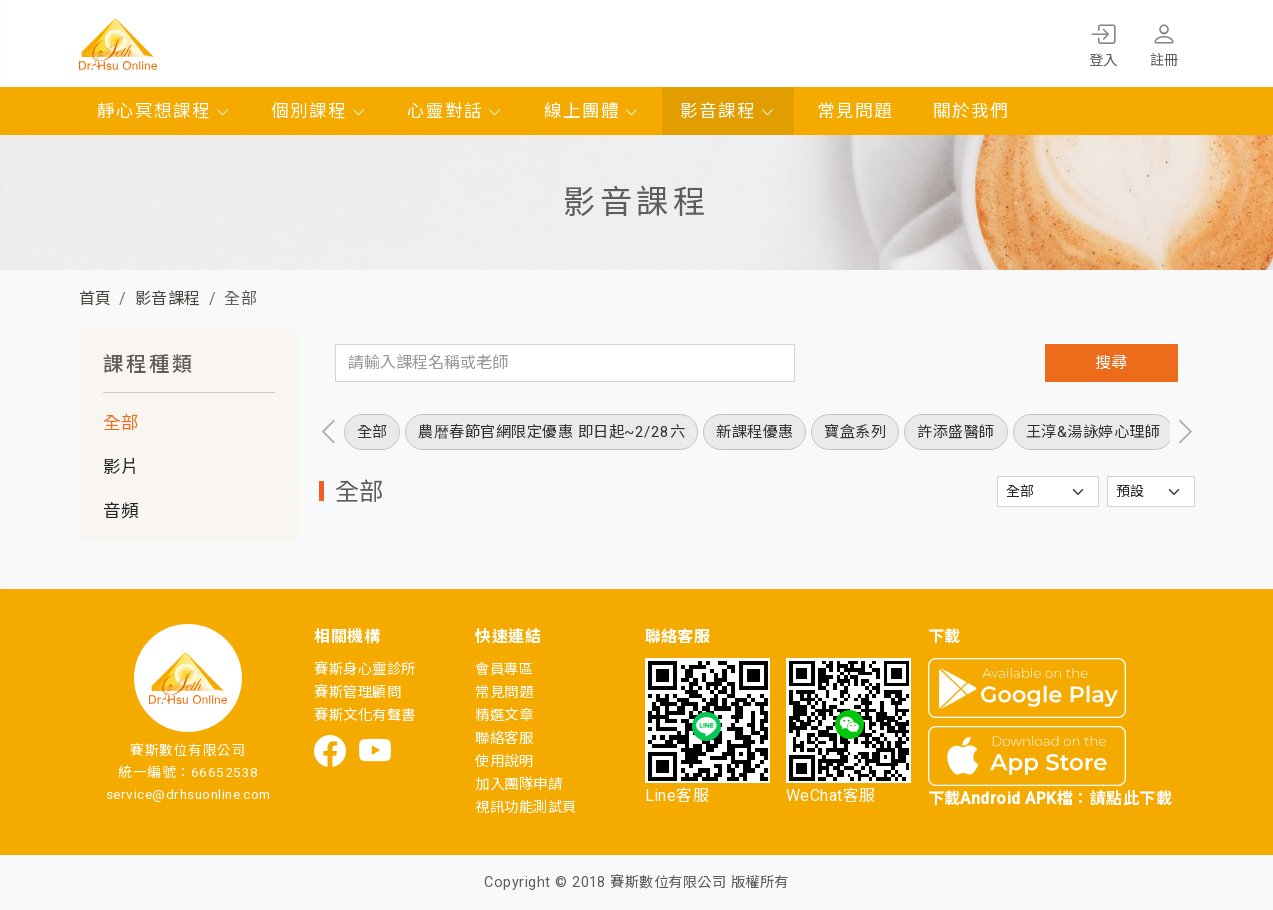 This screenshot has height=910, width=1273. I want to click on 關於我們, so click(971, 111).